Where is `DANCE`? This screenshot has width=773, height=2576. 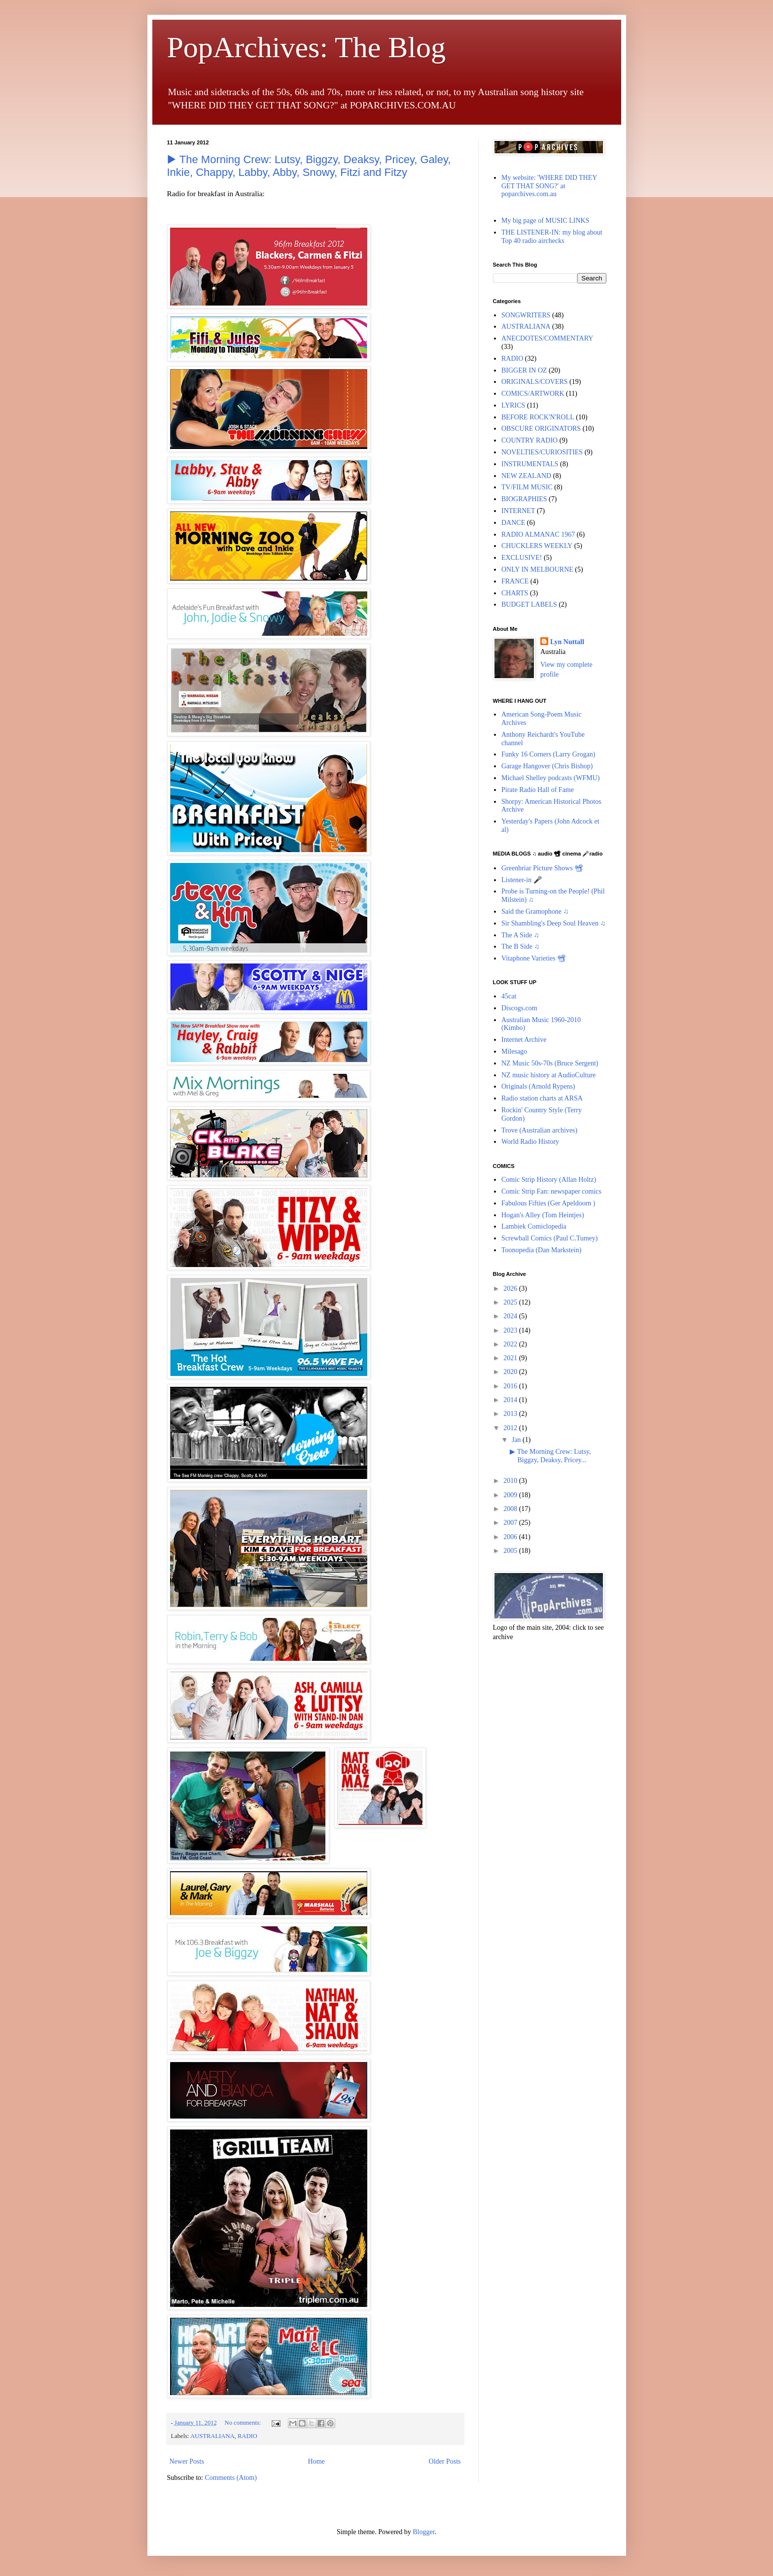 DANCE is located at coordinates (513, 522).